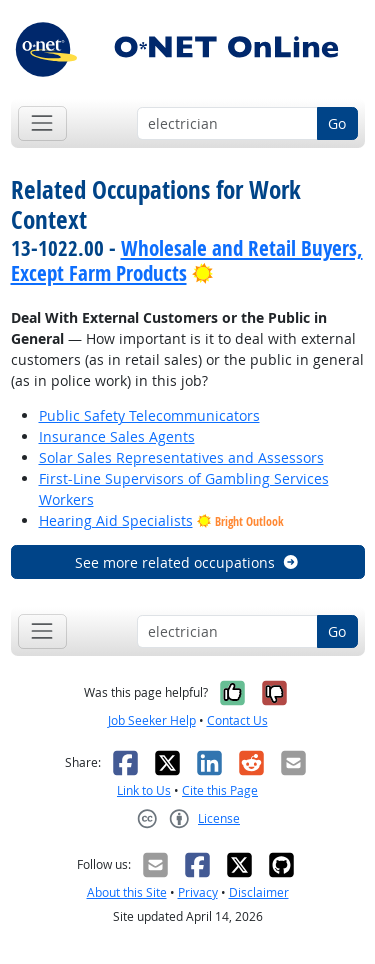 The width and height of the screenshot is (375, 964). Describe the element at coordinates (237, 720) in the screenshot. I see `Contact Us` at that location.